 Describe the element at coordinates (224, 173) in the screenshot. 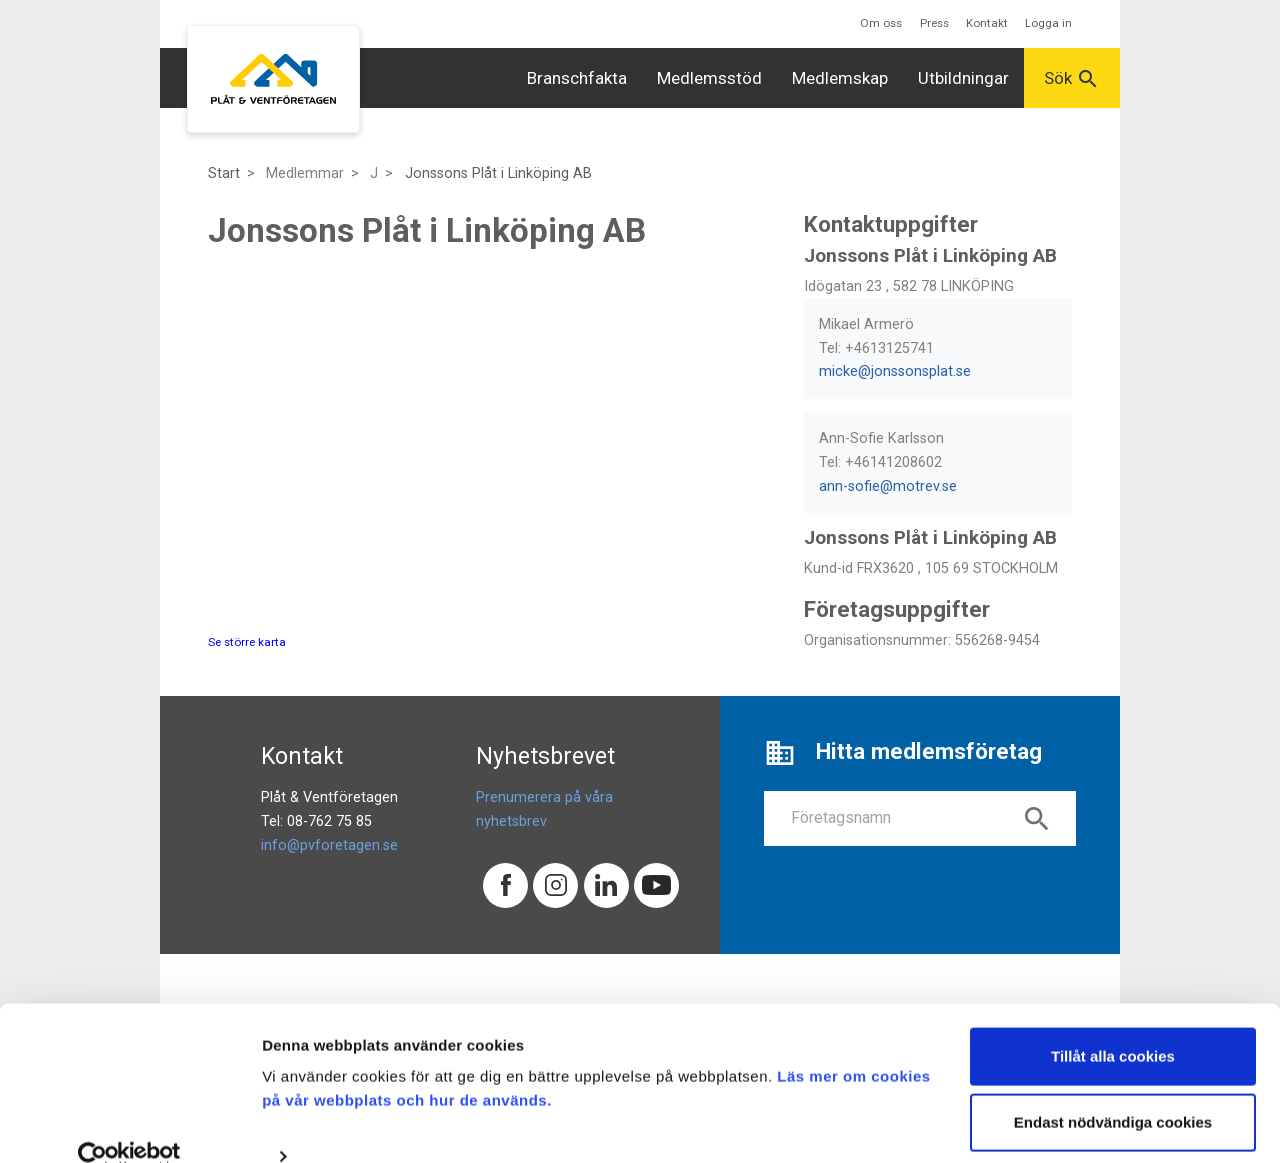

I see `Start` at that location.